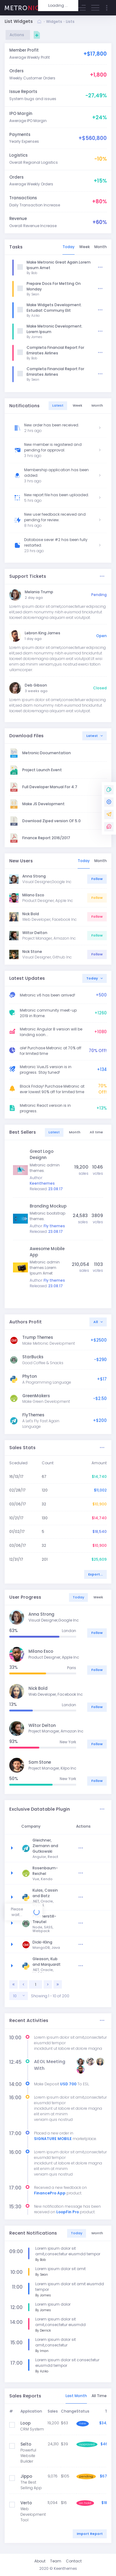 Image resolution: width=116 pixels, height=2576 pixels. I want to click on All Time [tab], so click(99, 2395).